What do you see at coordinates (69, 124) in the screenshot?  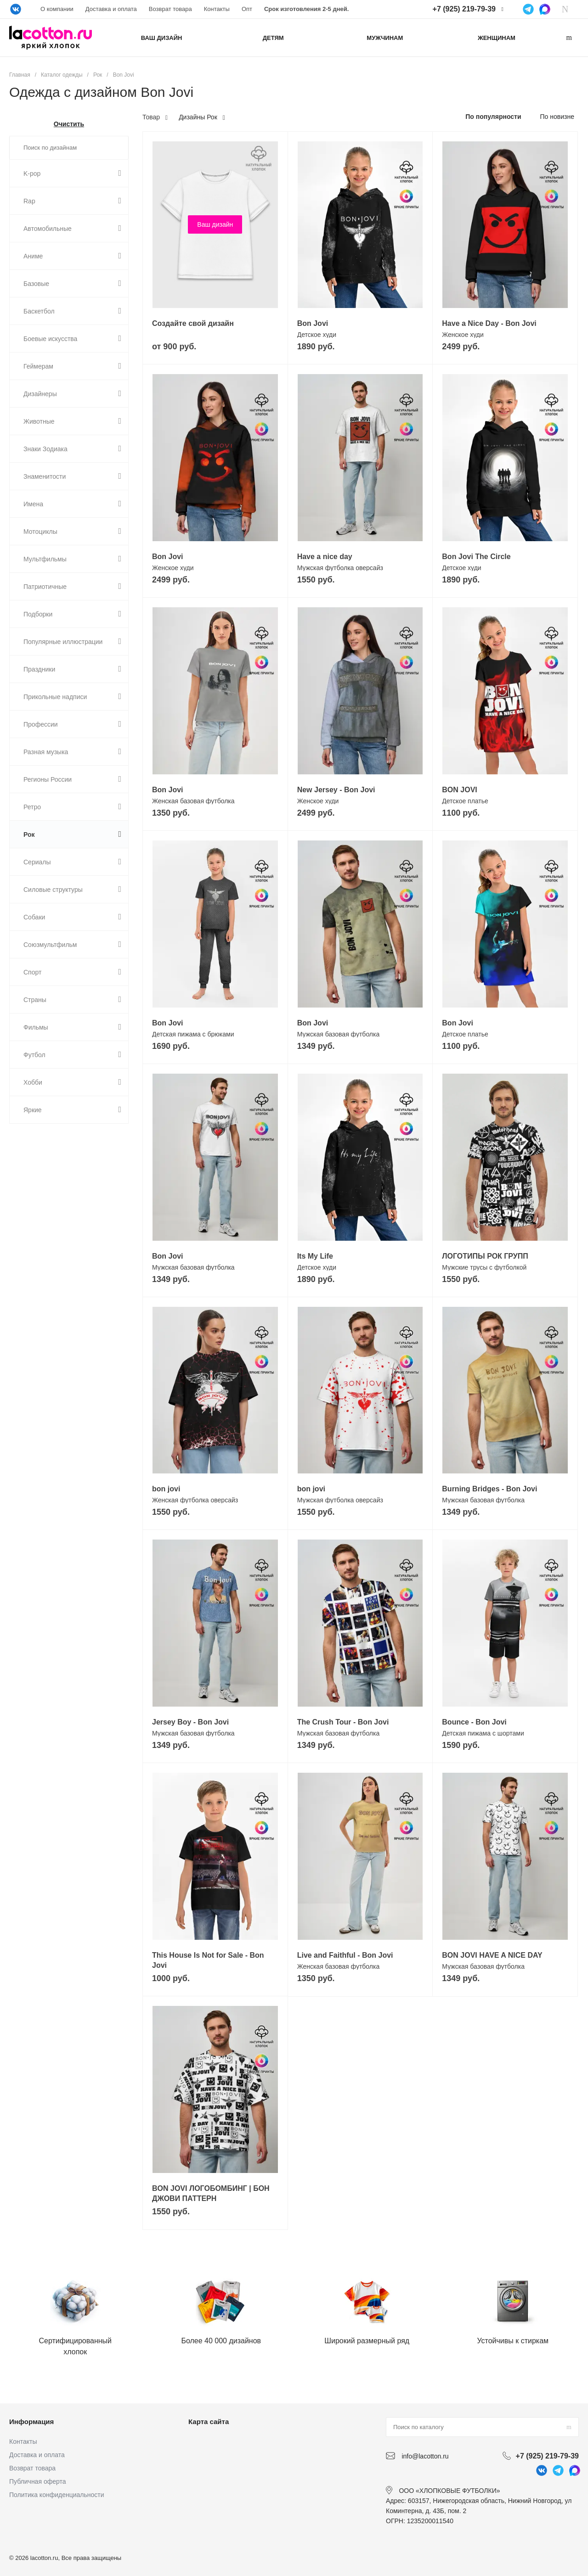 I see `Очистить` at bounding box center [69, 124].